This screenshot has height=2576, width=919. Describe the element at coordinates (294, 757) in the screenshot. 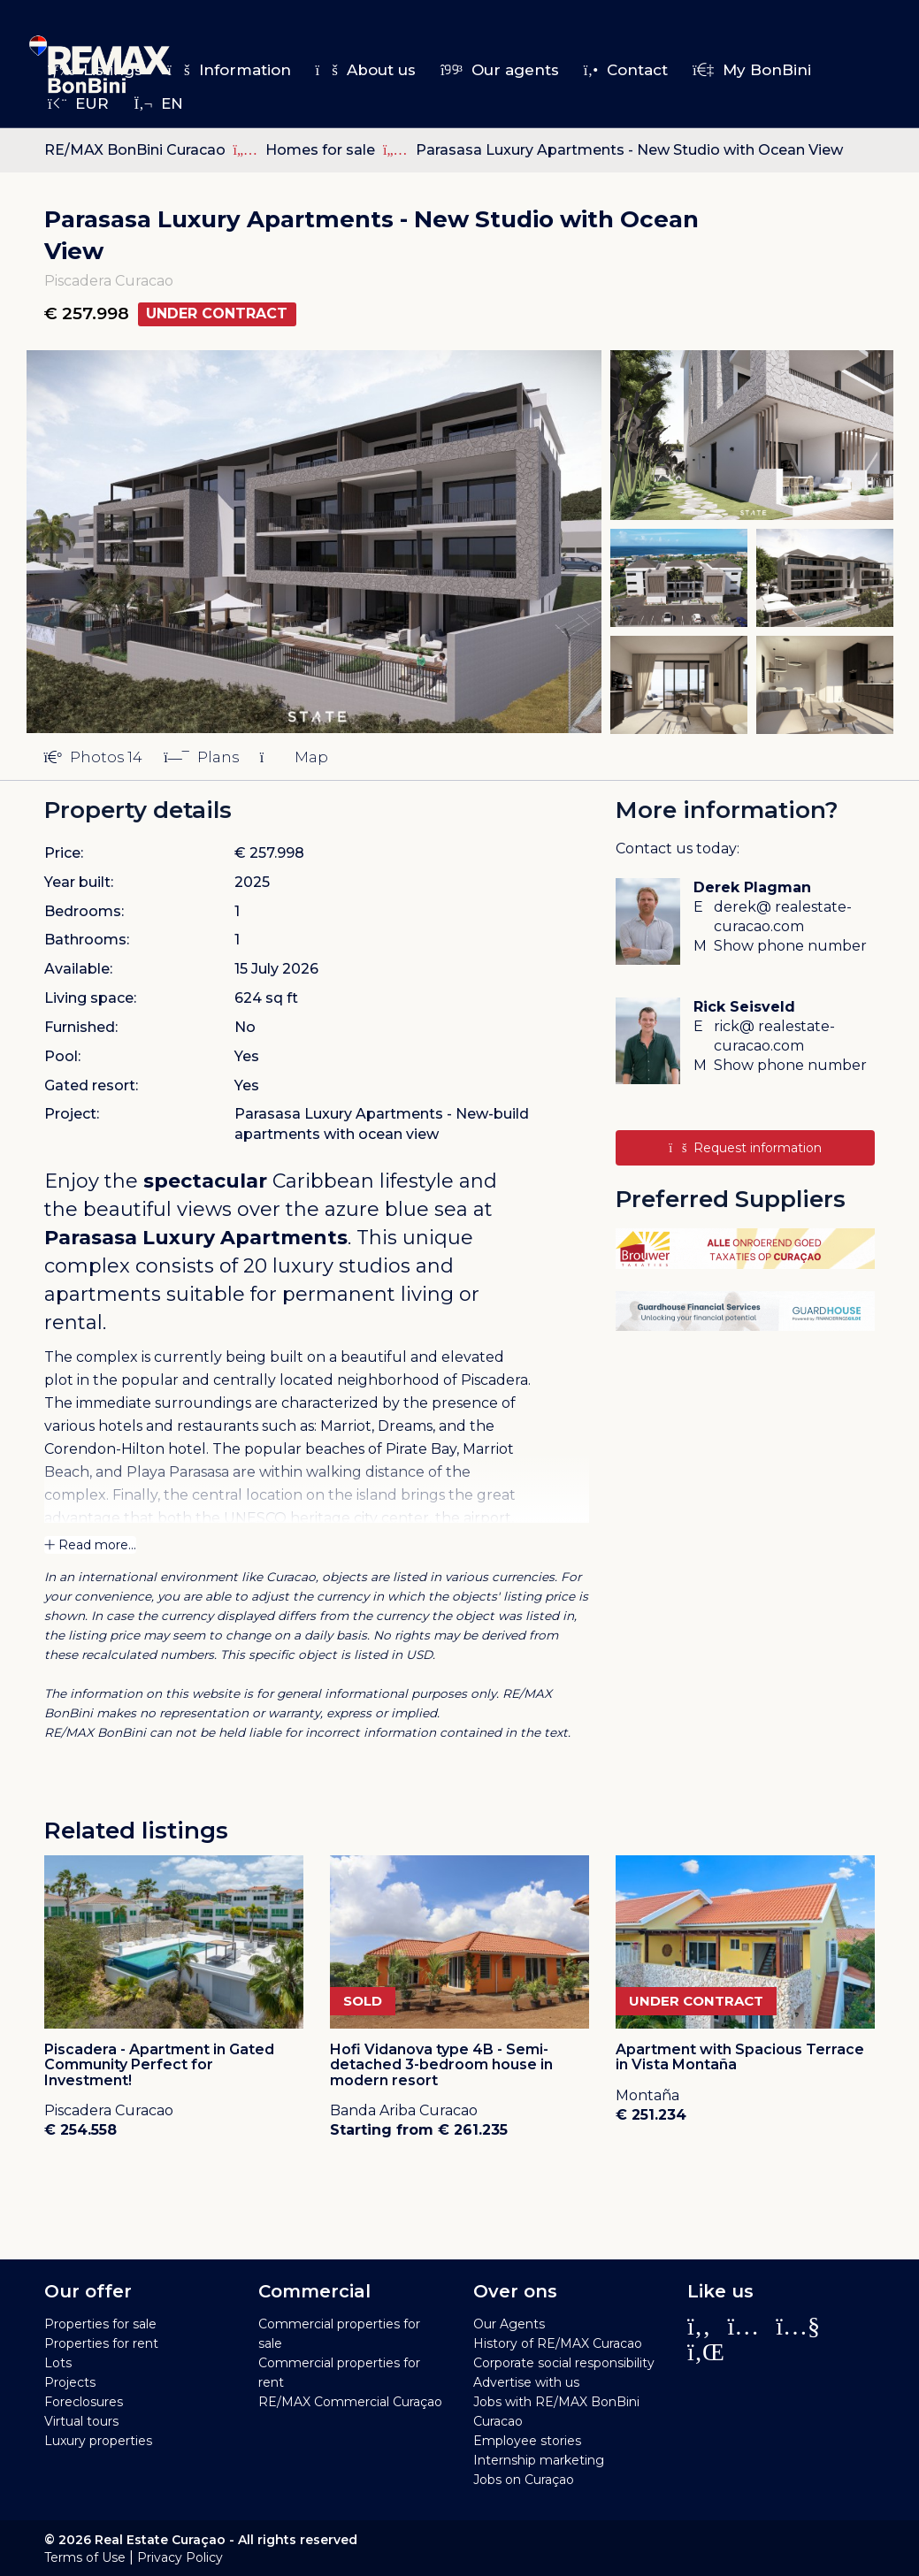

I see `Map` at that location.